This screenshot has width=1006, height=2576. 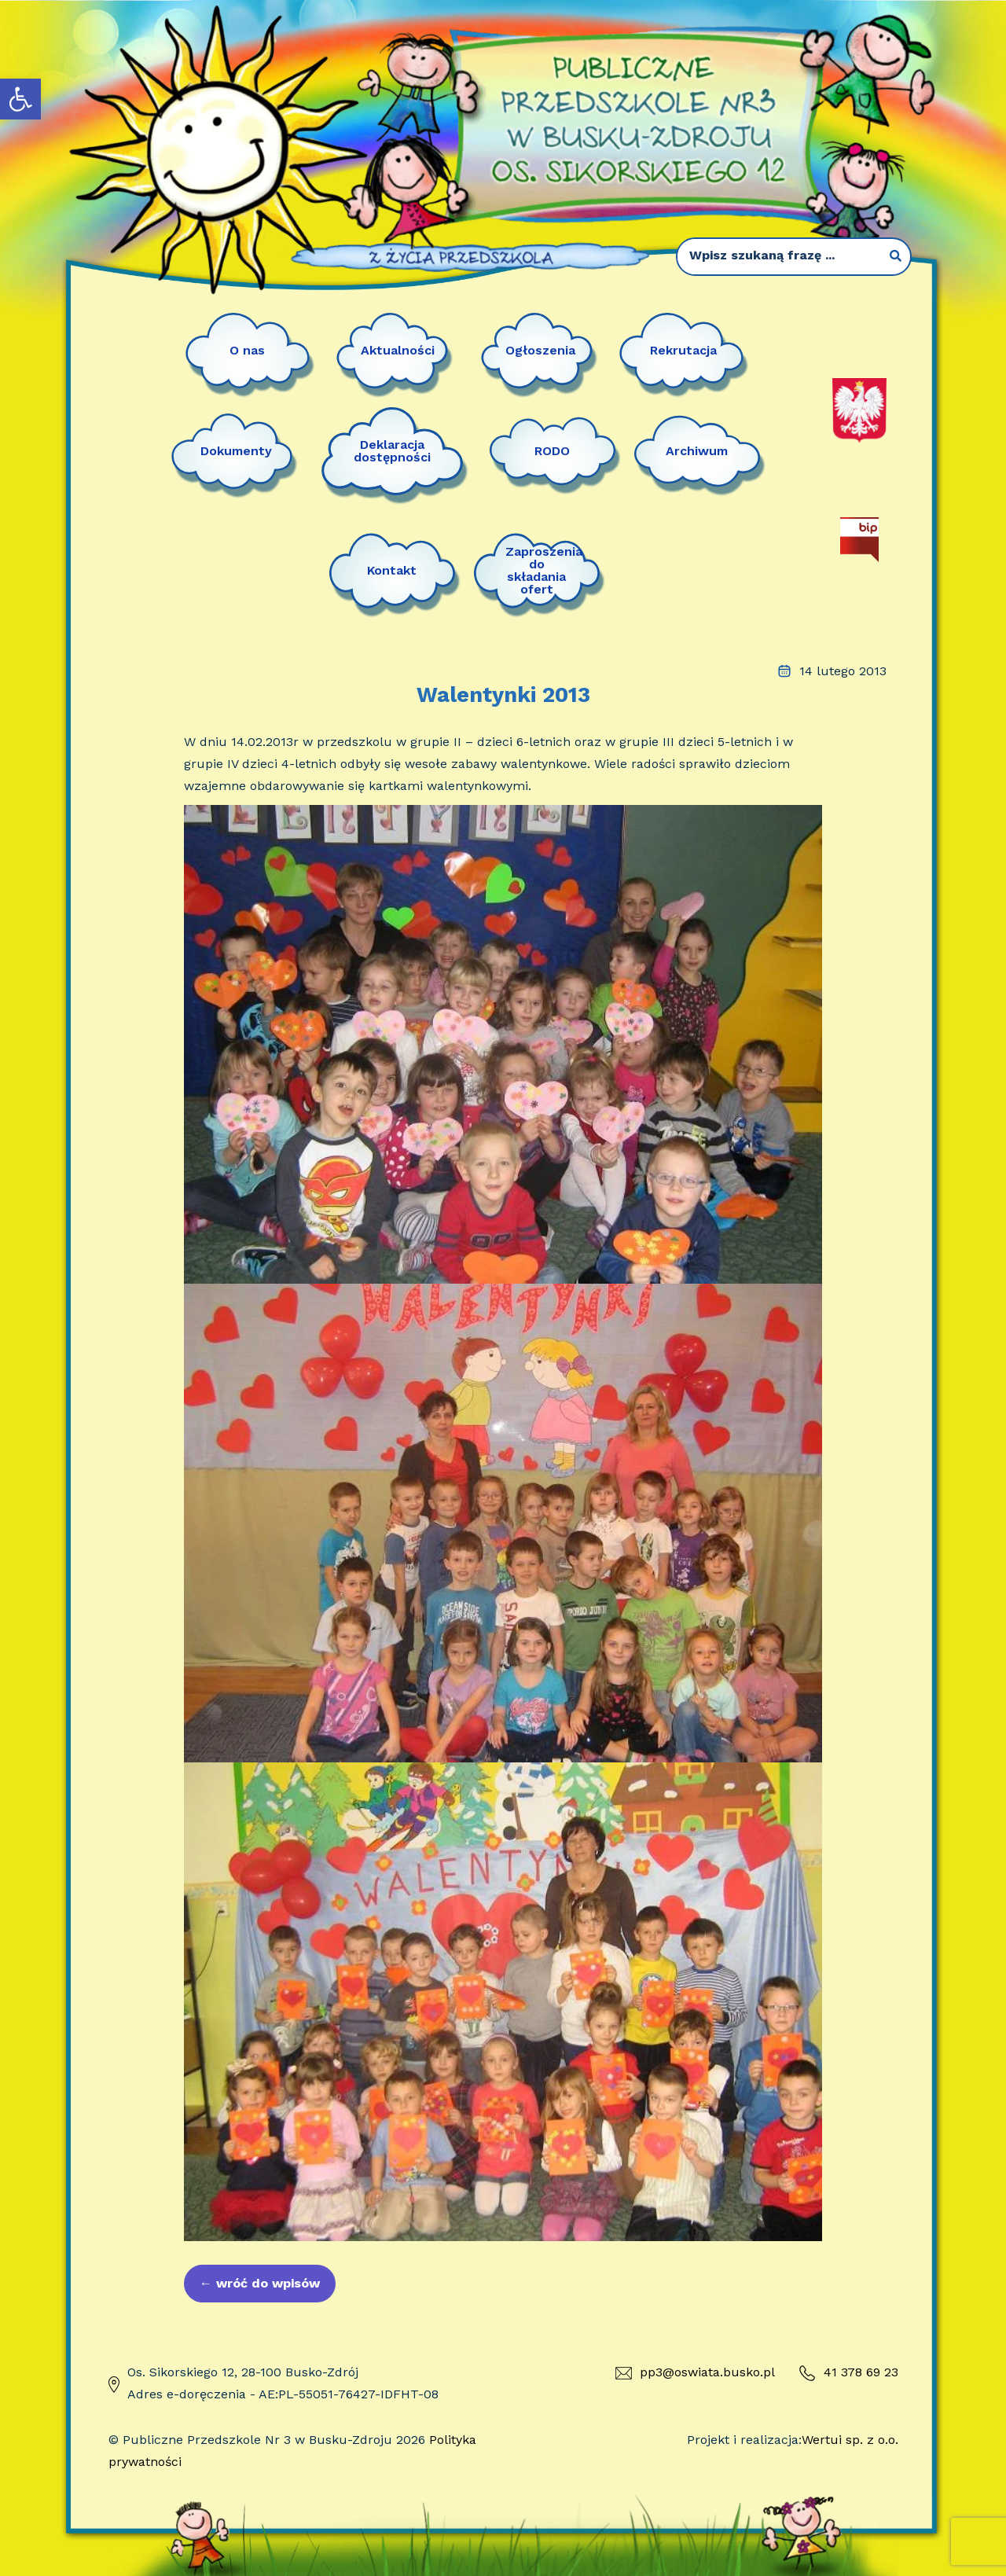 I want to click on pp3@oswiata.busko.pl, so click(x=695, y=2372).